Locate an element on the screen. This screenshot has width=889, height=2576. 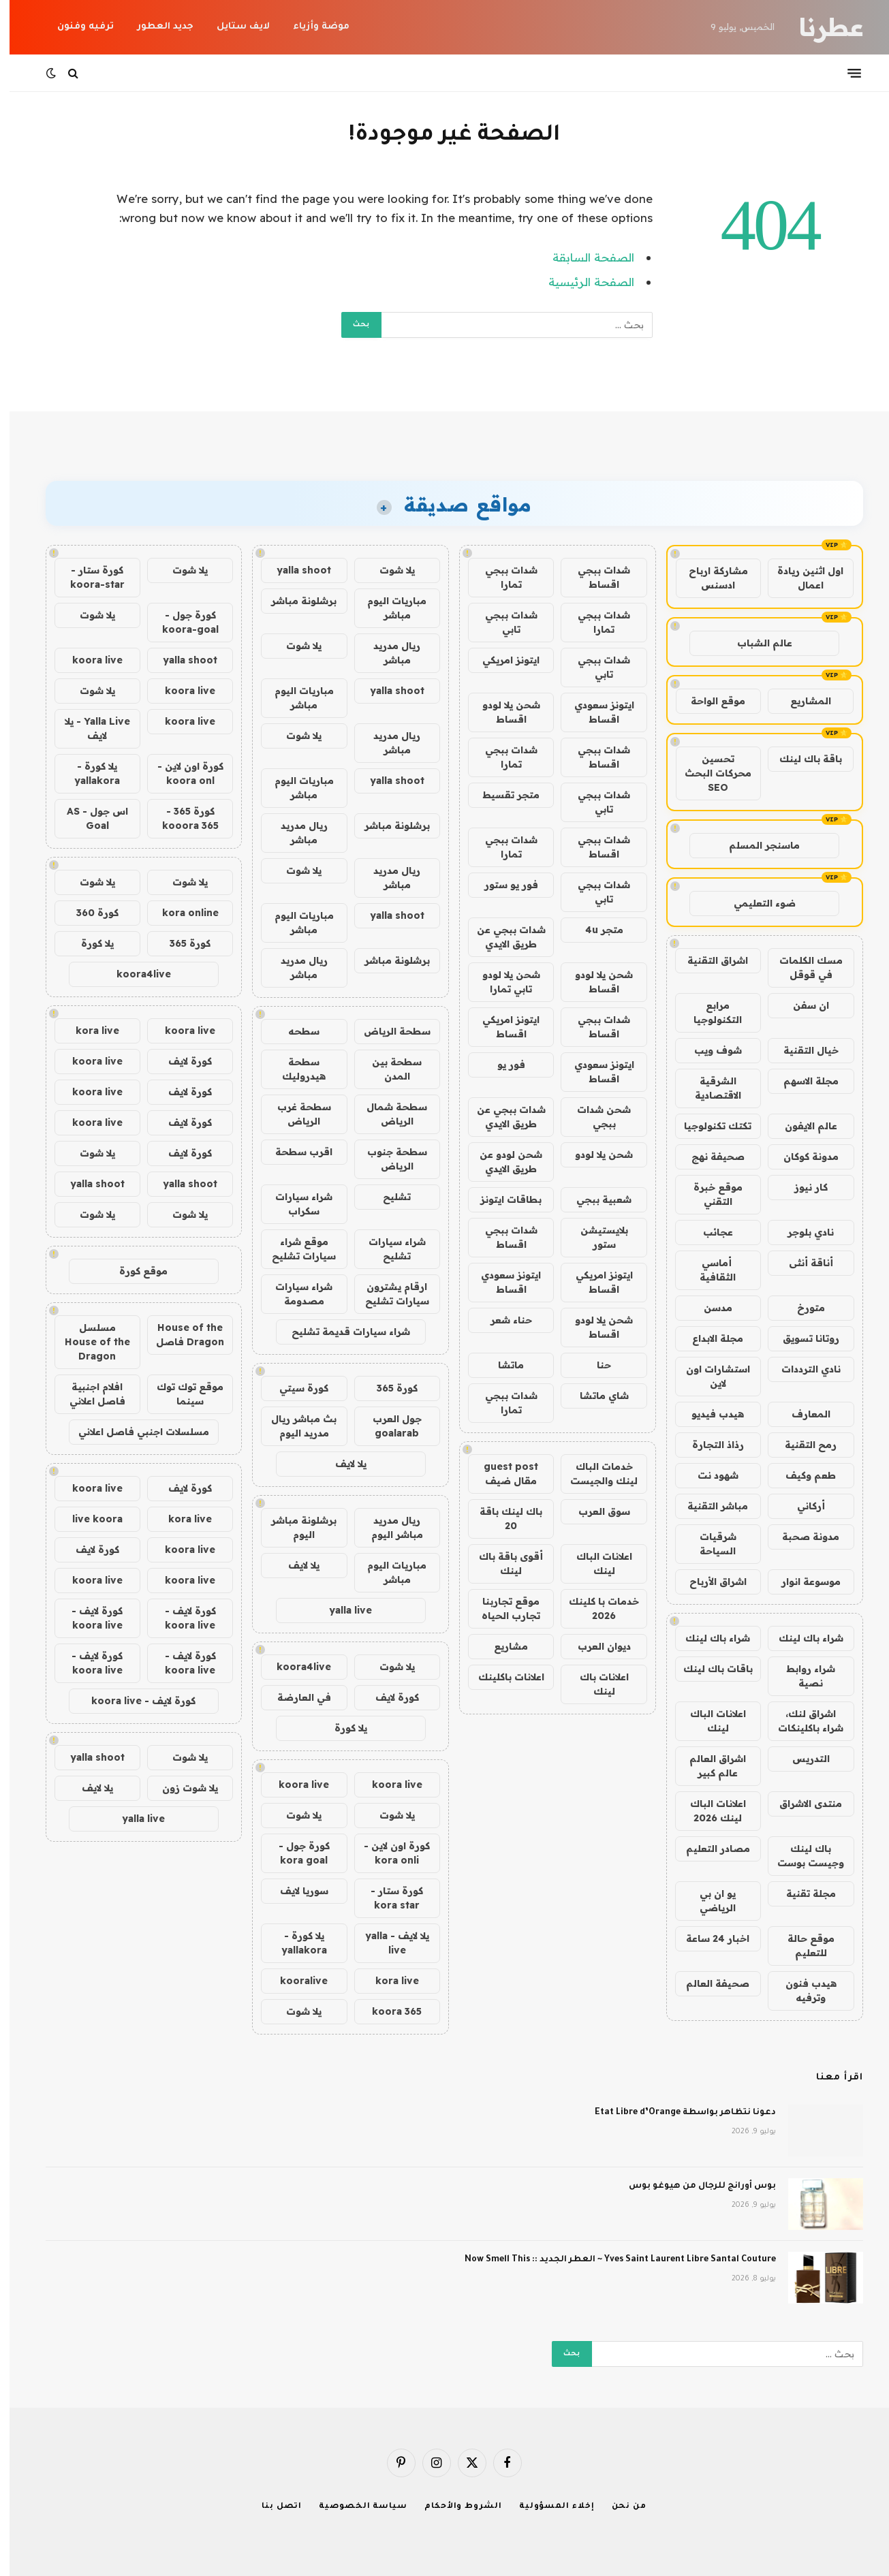
مشاريع is located at coordinates (501, 1646).